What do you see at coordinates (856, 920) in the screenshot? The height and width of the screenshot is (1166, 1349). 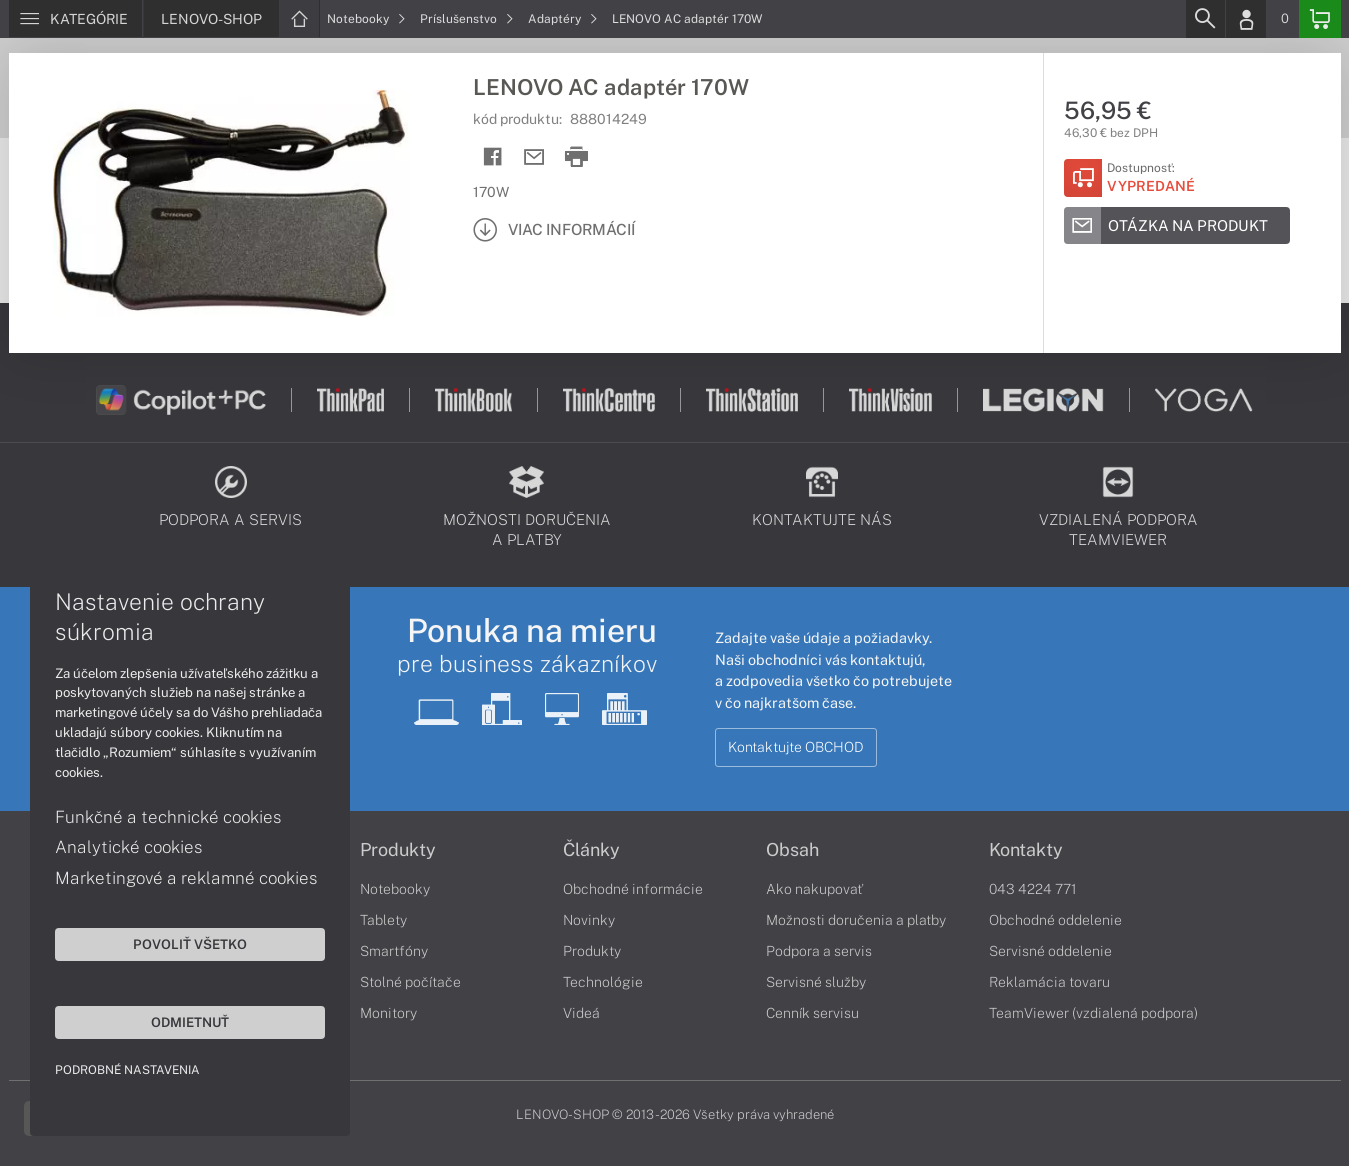 I see `Možnosti doručenia a platby` at bounding box center [856, 920].